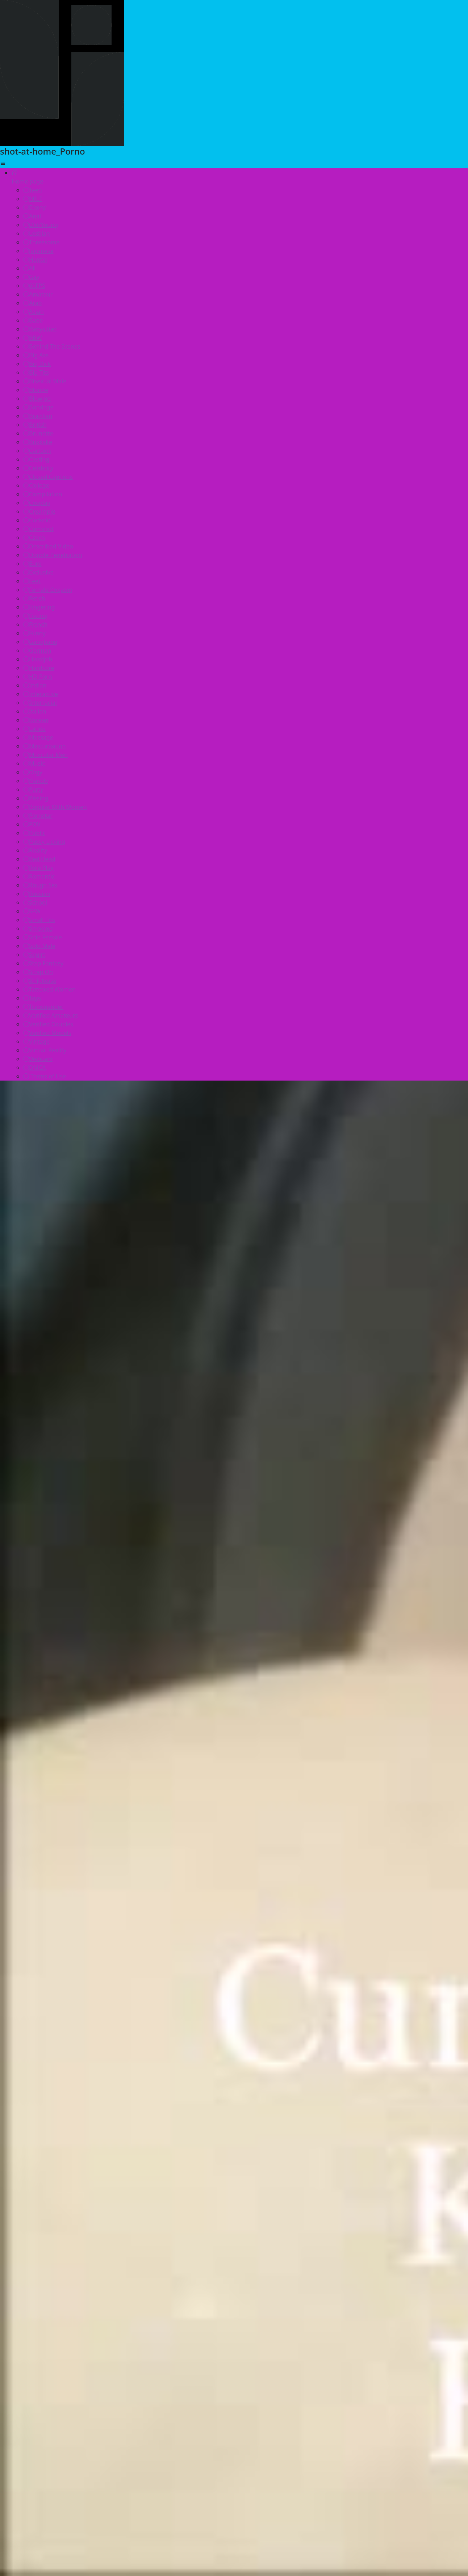 The height and width of the screenshot is (2576, 468). I want to click on Arab, so click(32, 303).